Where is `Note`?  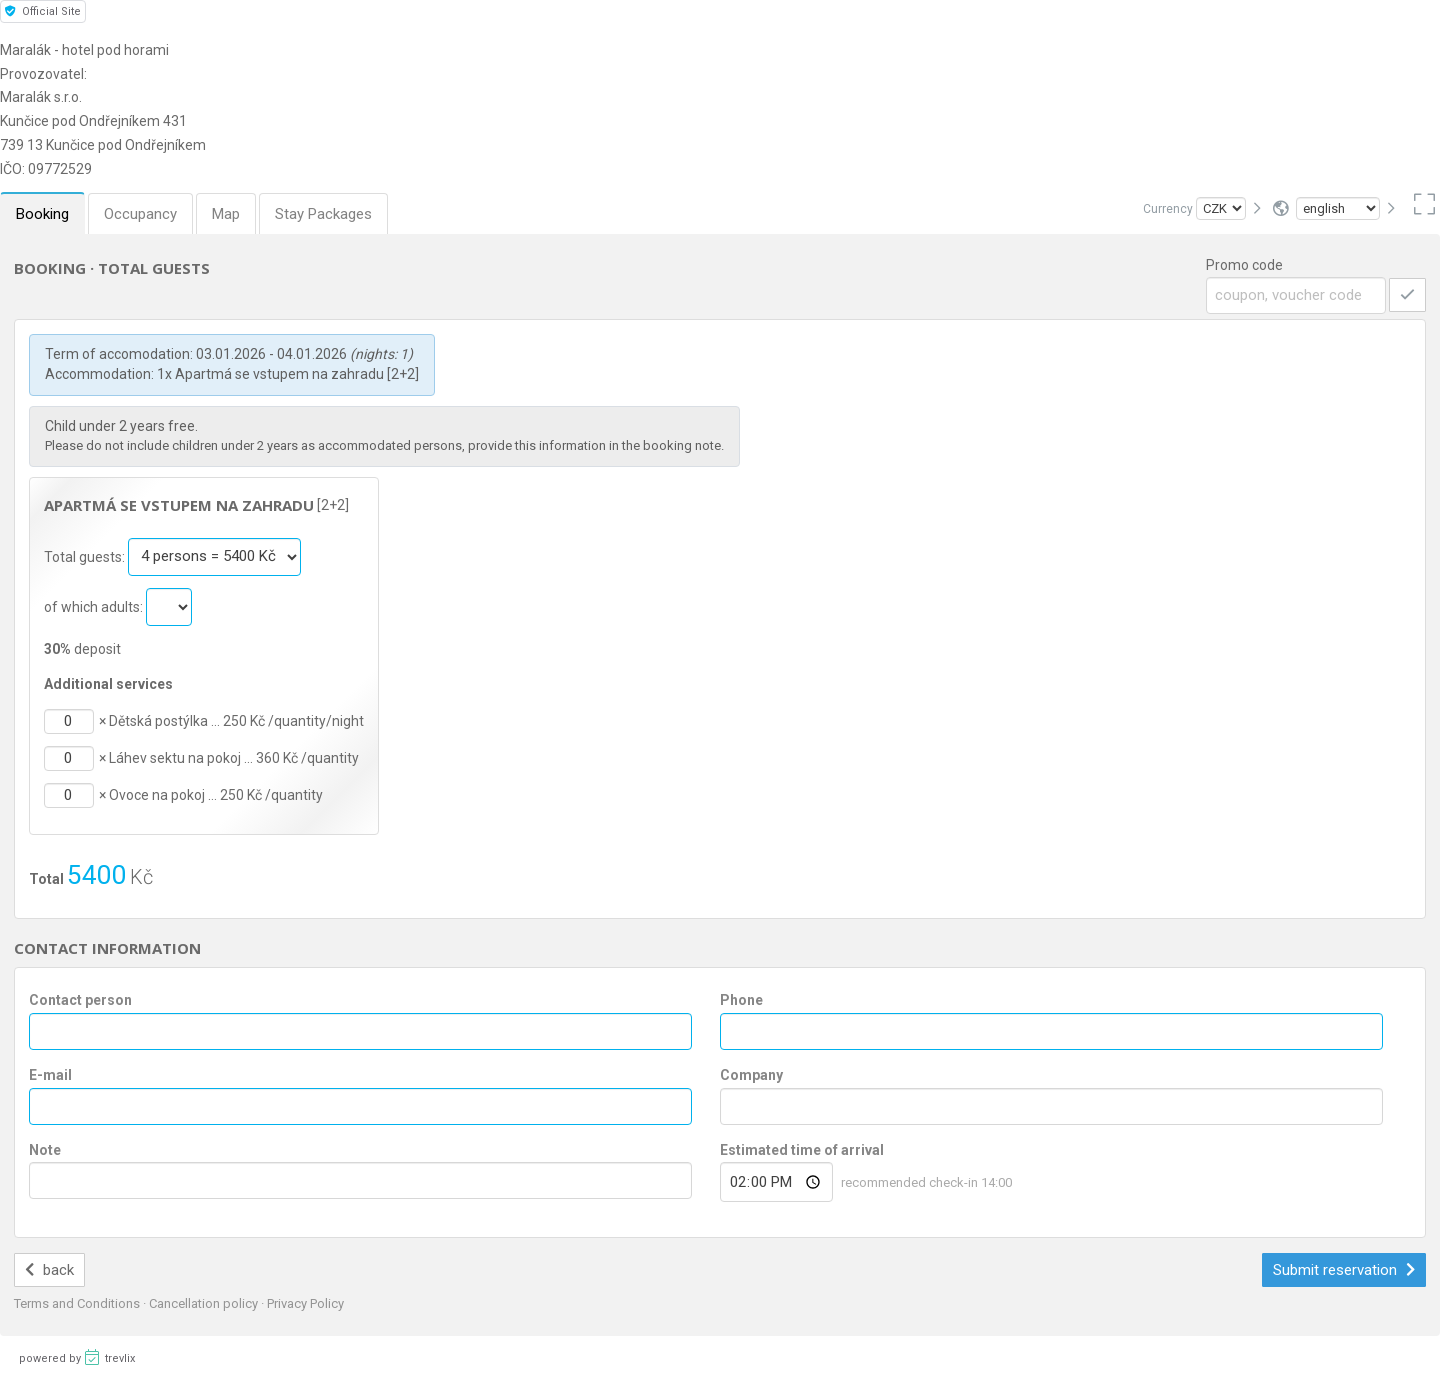 Note is located at coordinates (45, 1150).